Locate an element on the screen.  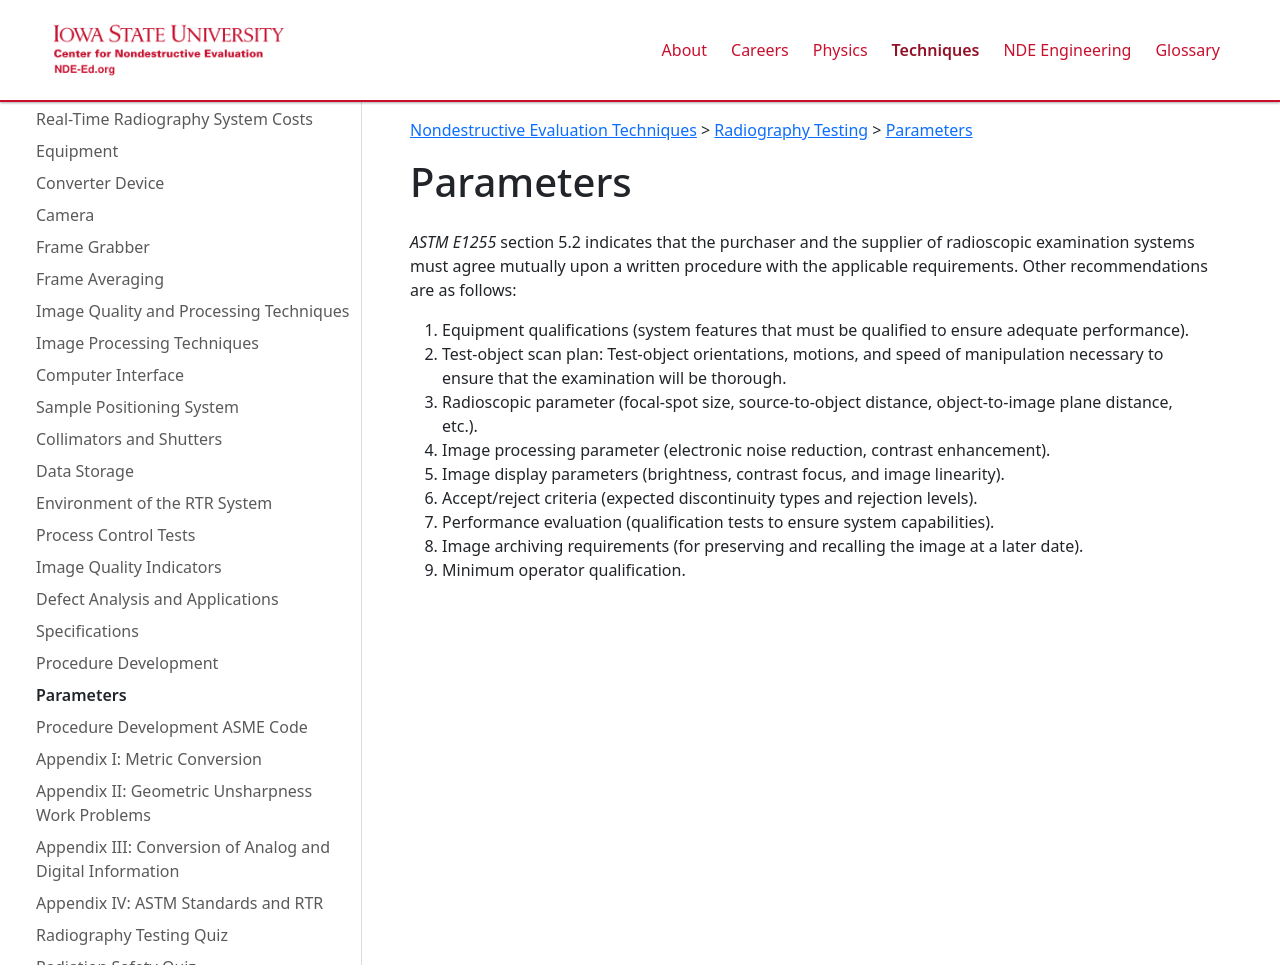
Image Quality and Processing Techniques is located at coordinates (192, 311).